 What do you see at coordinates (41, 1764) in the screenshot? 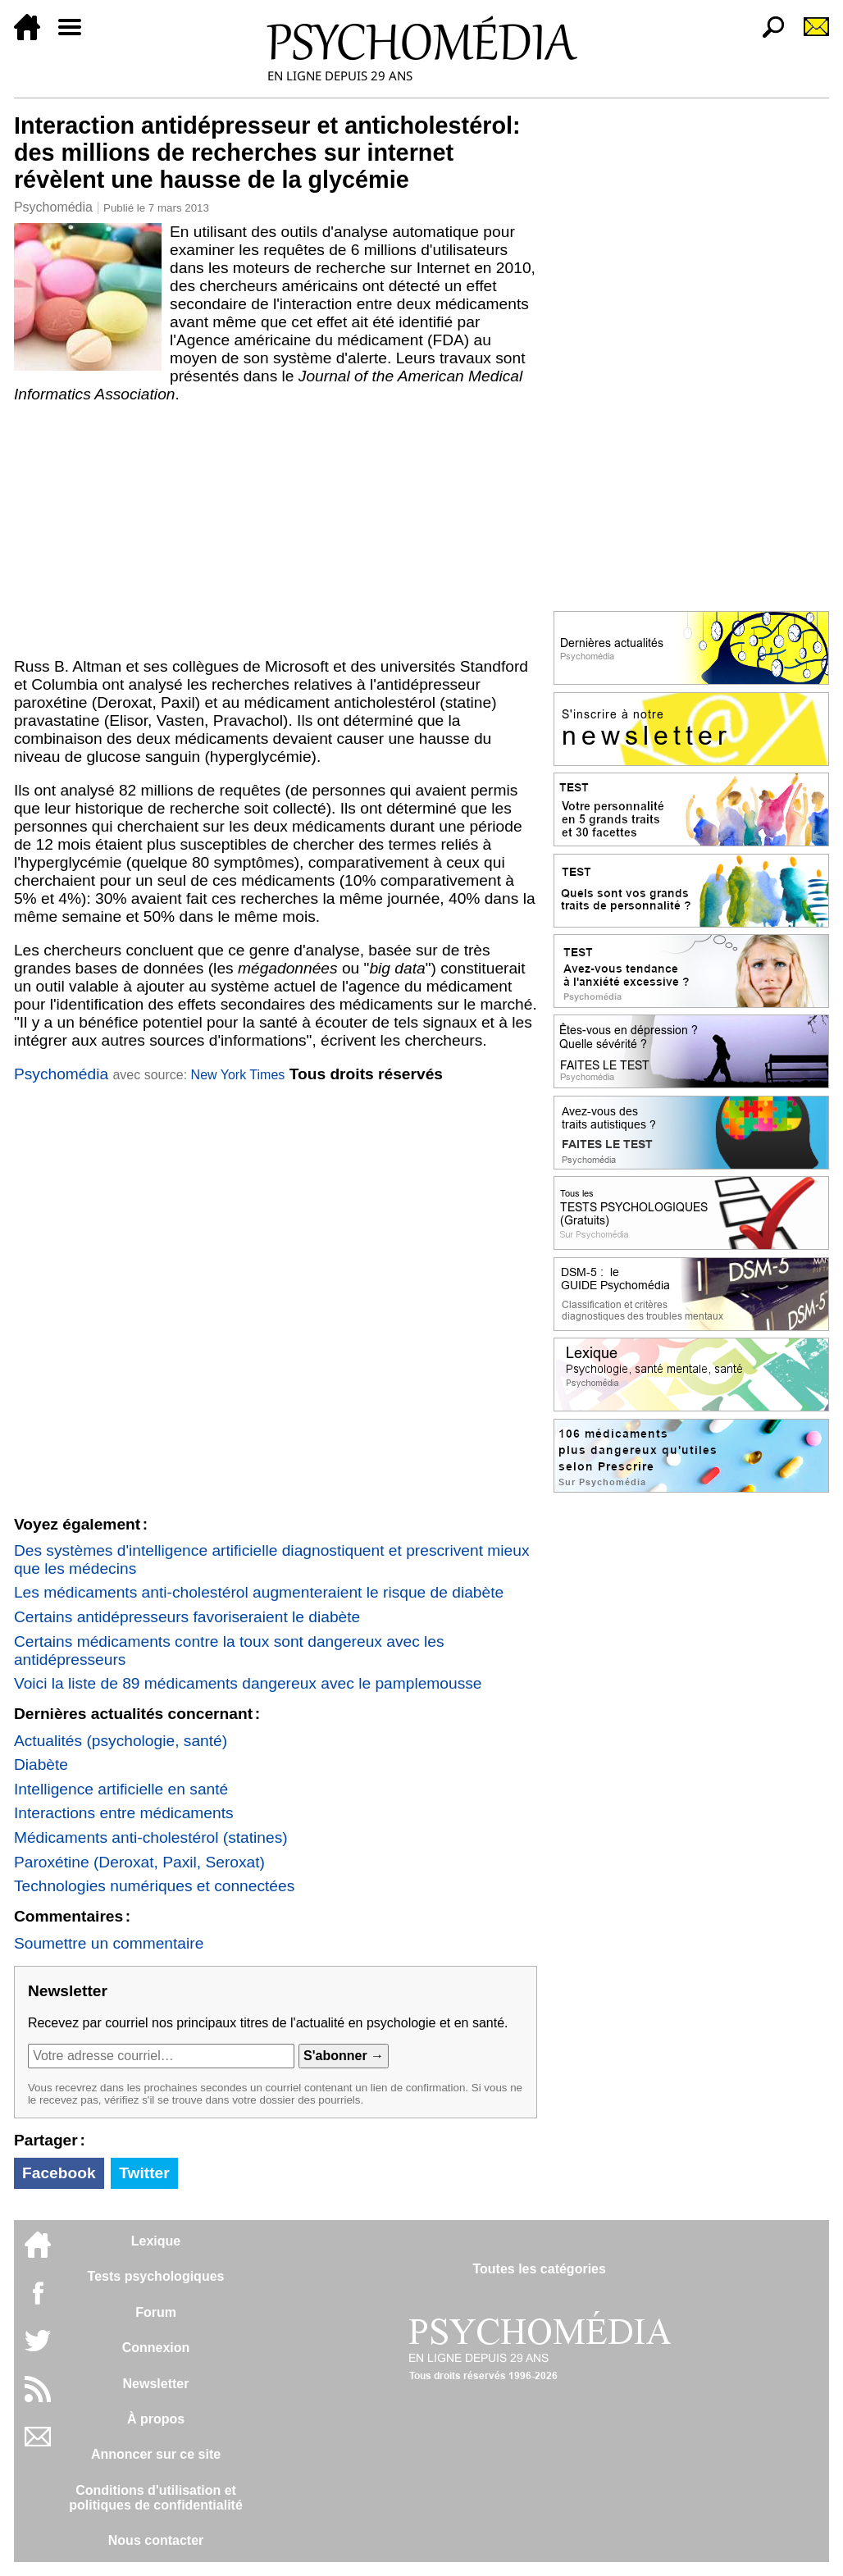
I see `Diabète` at bounding box center [41, 1764].